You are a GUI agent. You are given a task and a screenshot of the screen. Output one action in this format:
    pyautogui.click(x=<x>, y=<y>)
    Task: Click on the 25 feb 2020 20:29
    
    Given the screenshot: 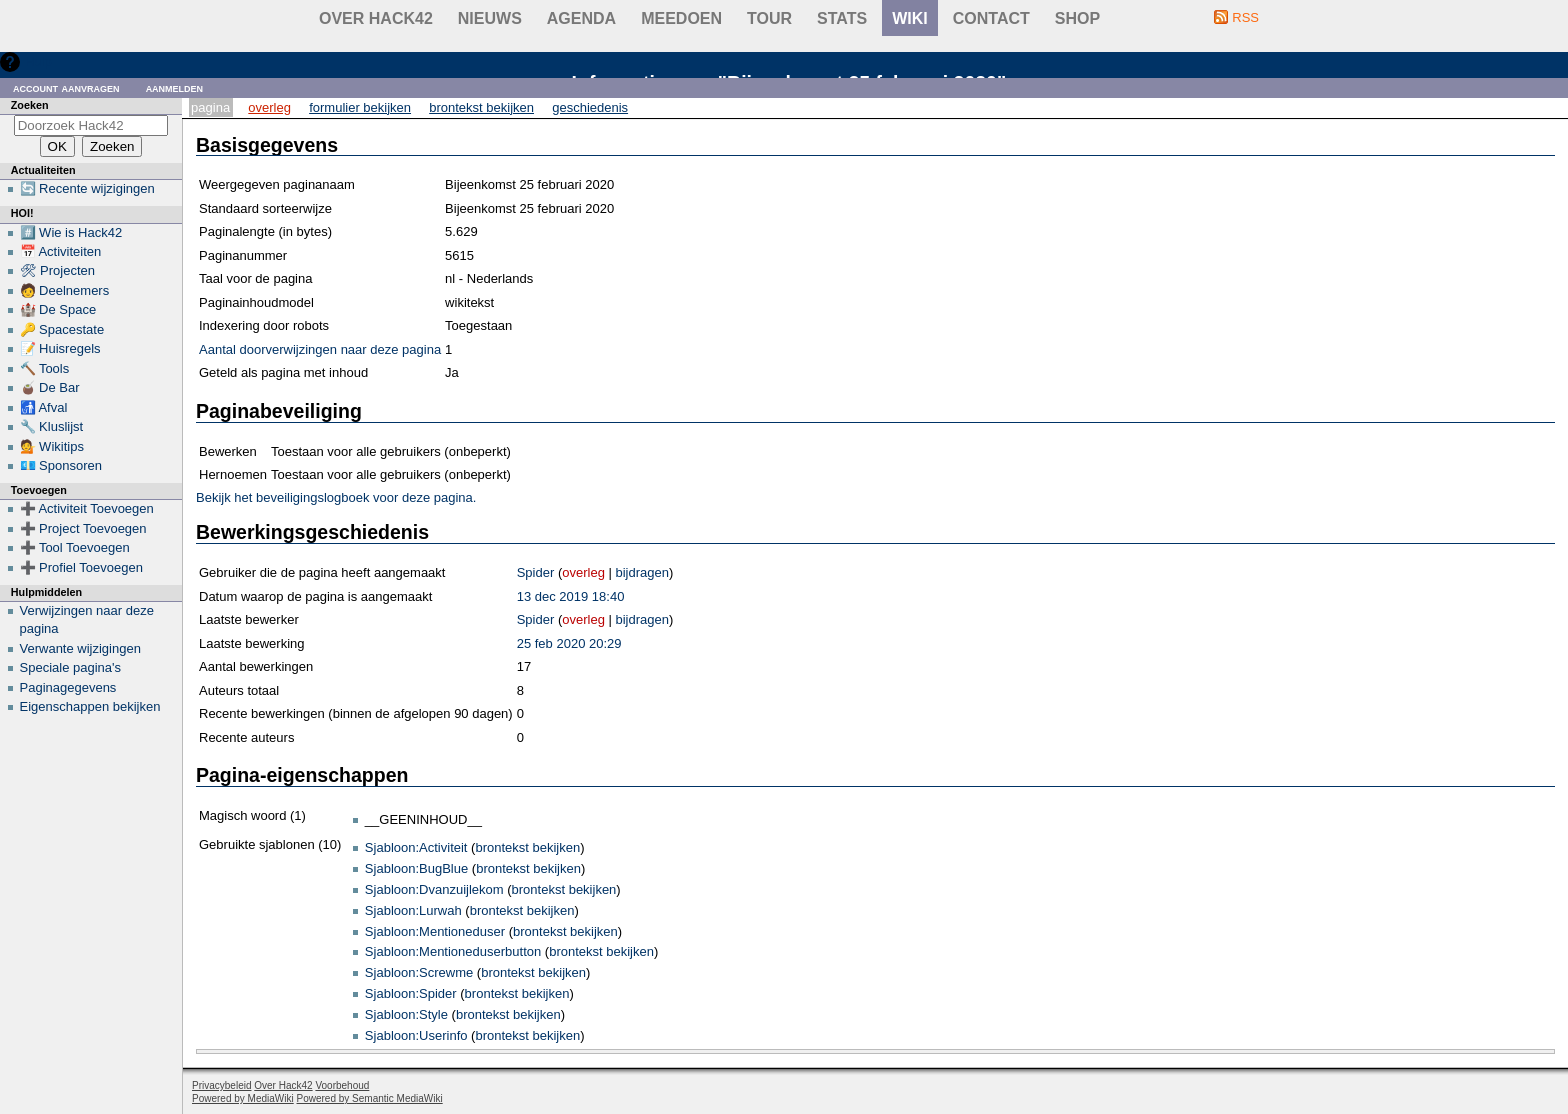 What is the action you would take?
    pyautogui.click(x=569, y=643)
    